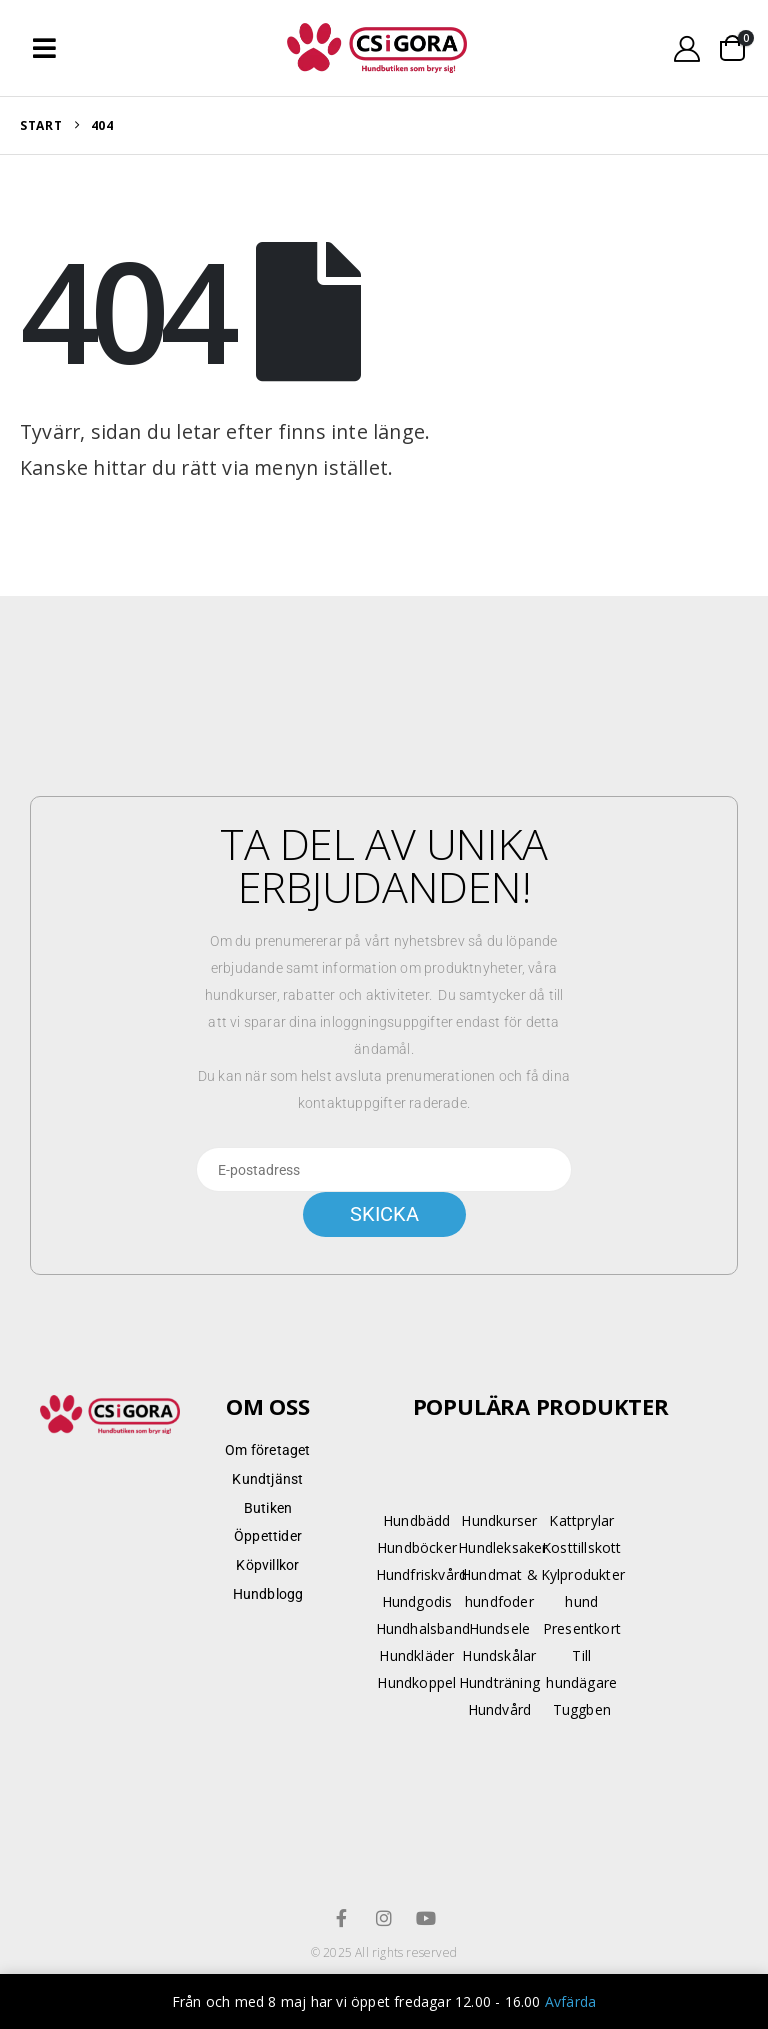  Describe the element at coordinates (499, 1682) in the screenshot. I see `Hundträning` at that location.